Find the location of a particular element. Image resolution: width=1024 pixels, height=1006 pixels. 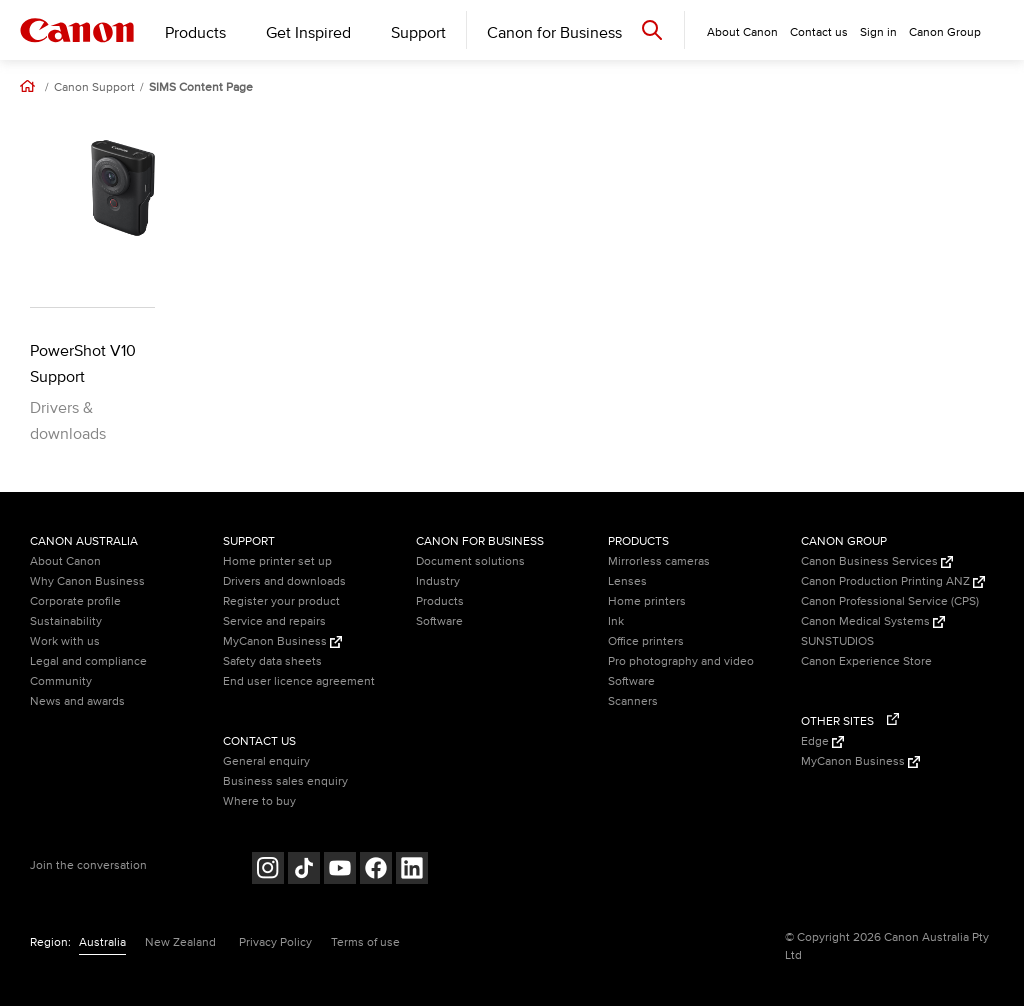

Industry is located at coordinates (438, 581).